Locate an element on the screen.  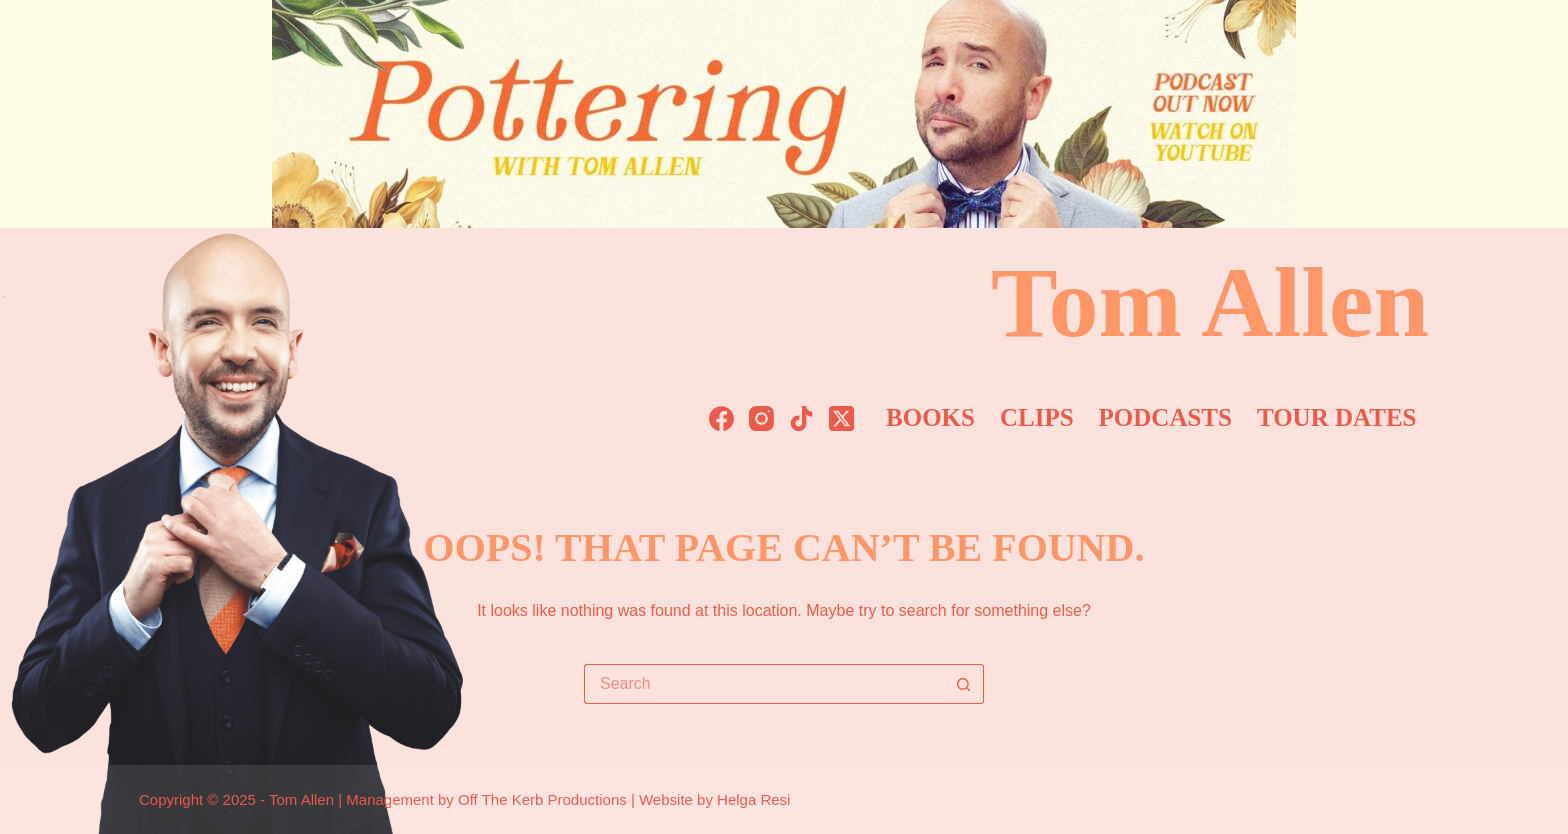
Books is located at coordinates (930, 417).